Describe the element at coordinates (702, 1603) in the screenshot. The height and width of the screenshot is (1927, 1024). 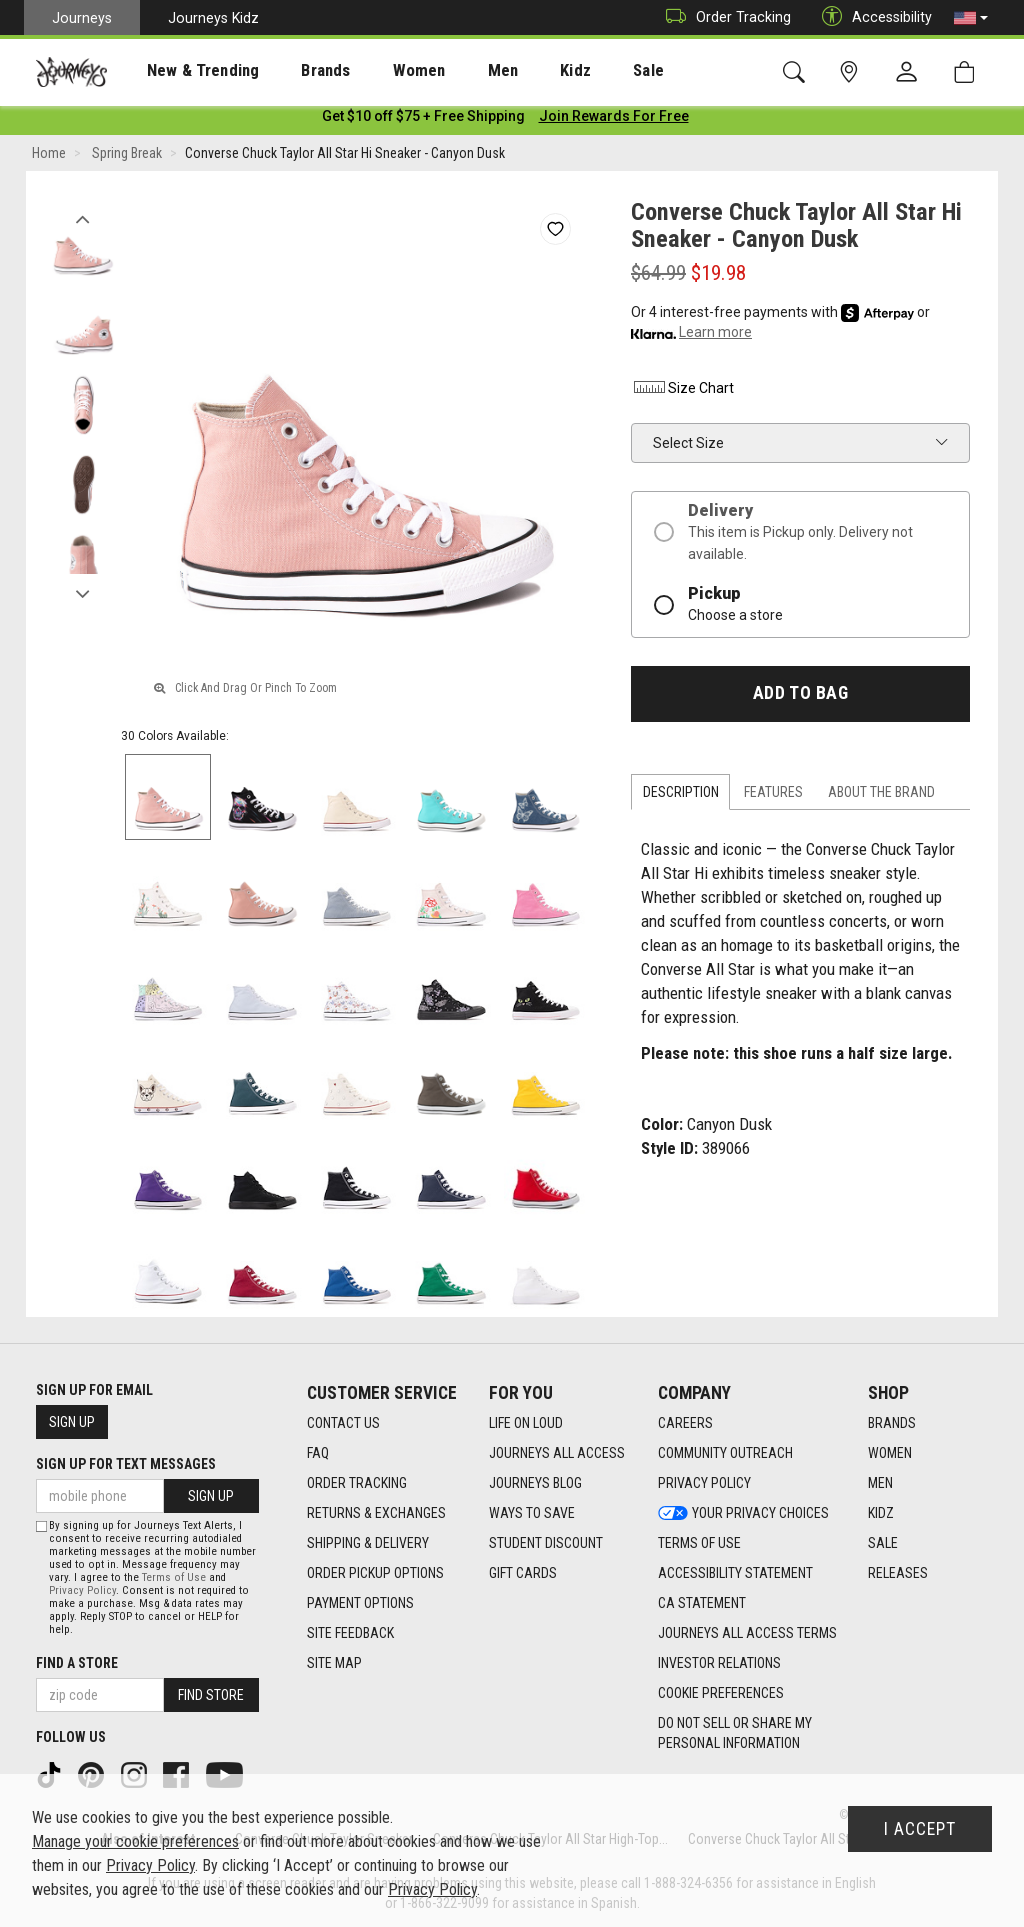
I see `CA Statement [CA Statement footer link]` at that location.